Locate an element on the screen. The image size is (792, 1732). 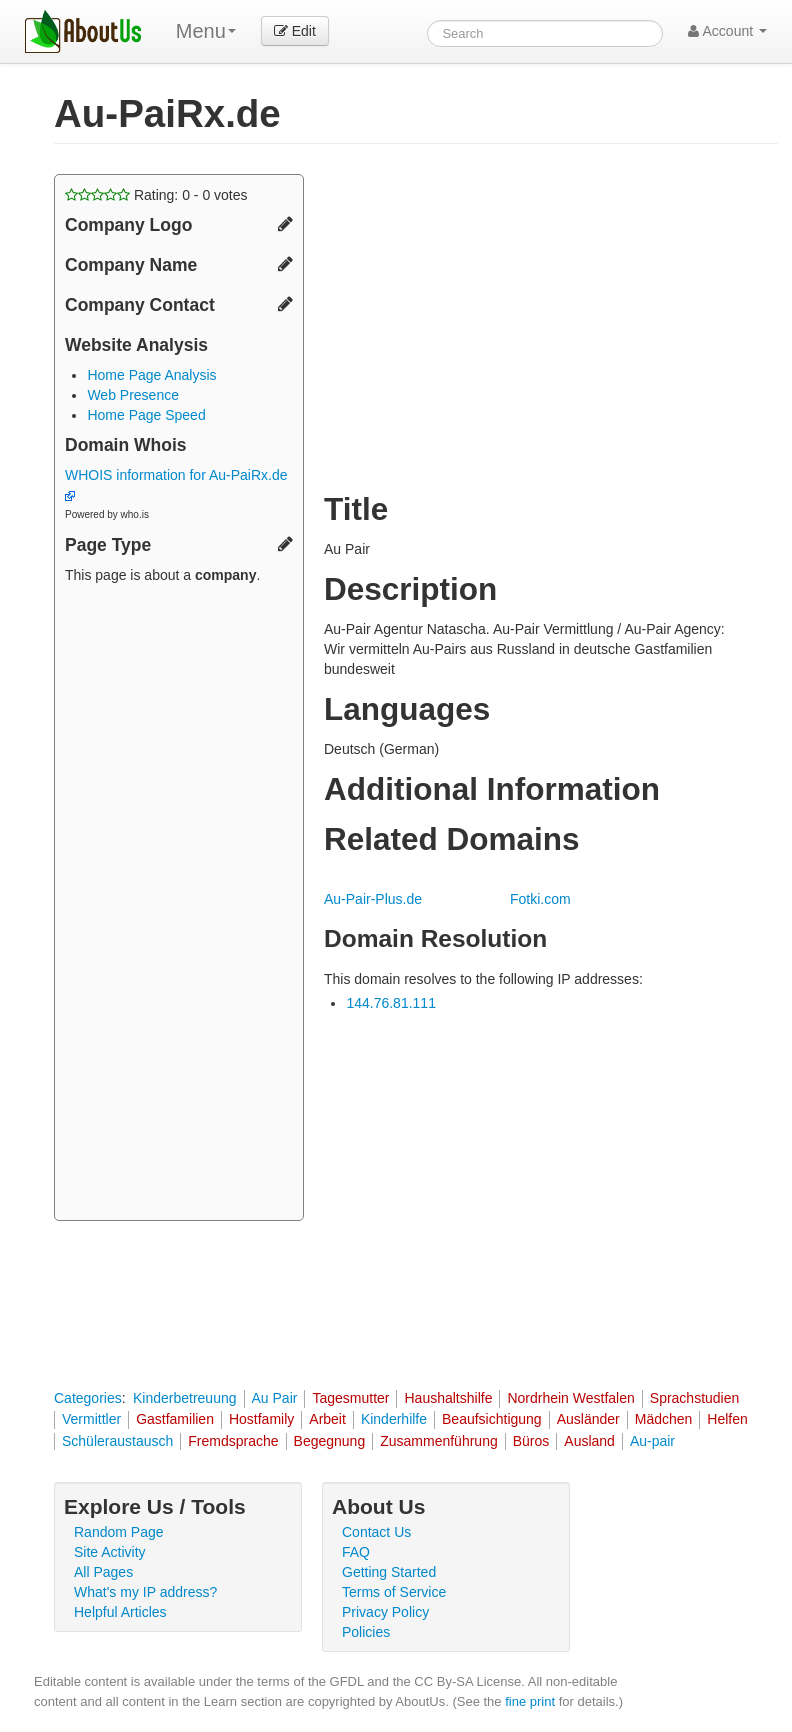
Site Activity is located at coordinates (110, 1552).